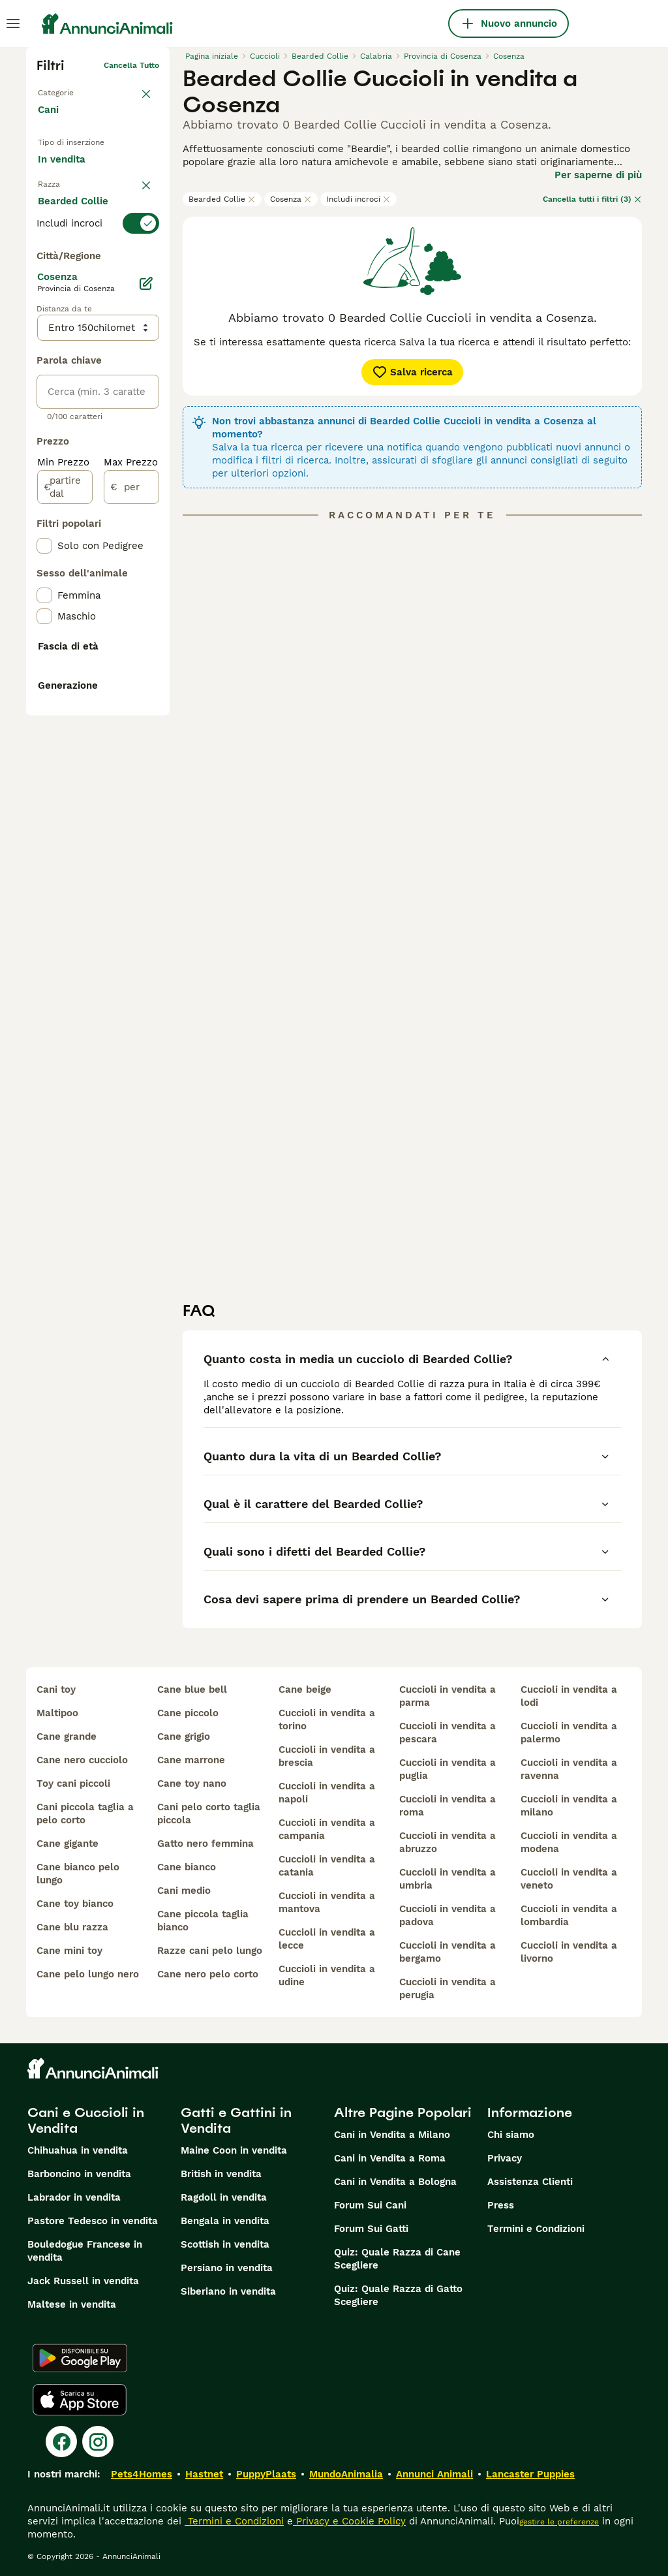 This screenshot has height=2576, width=668. What do you see at coordinates (530, 2182) in the screenshot?
I see `Assistenza Clienti` at bounding box center [530, 2182].